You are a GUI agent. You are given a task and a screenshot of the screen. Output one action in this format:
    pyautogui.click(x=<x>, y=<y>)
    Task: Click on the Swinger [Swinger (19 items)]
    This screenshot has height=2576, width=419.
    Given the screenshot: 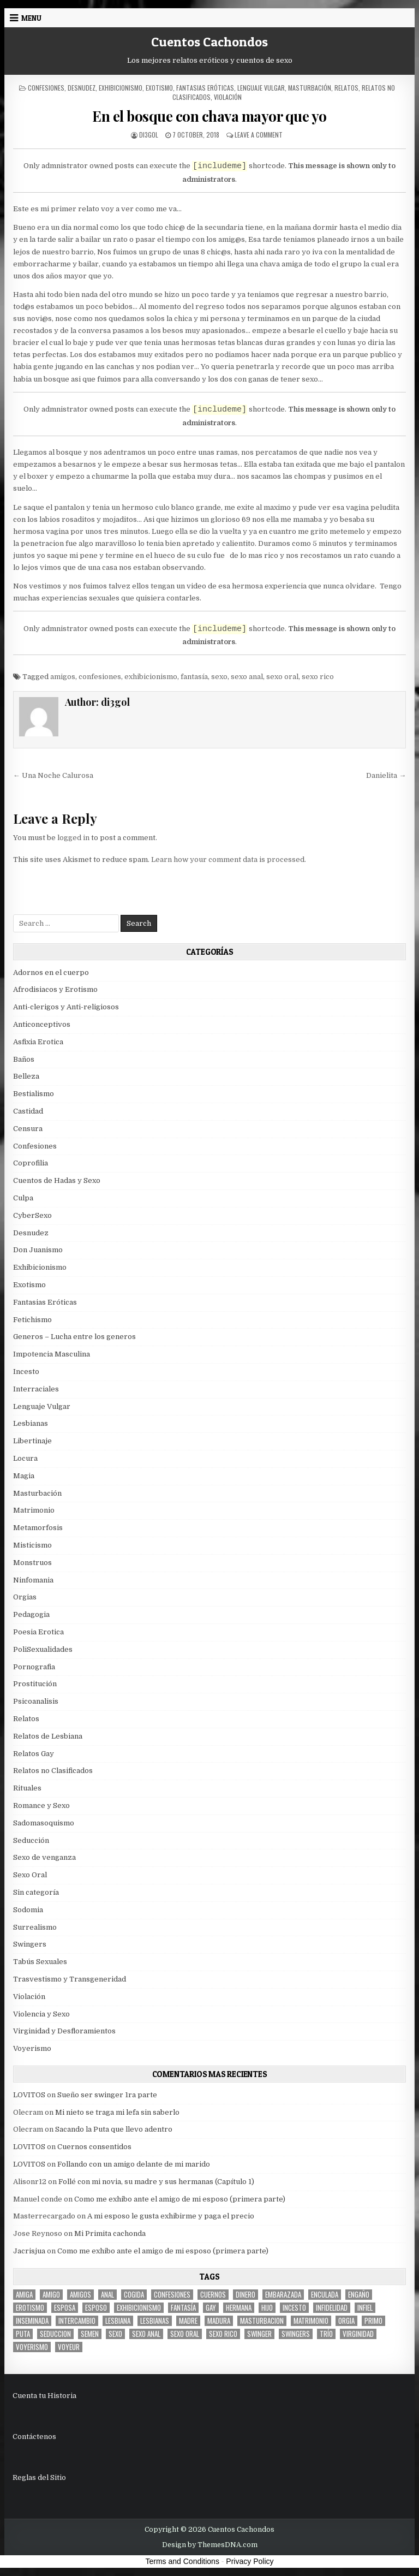 What is the action you would take?
    pyautogui.click(x=259, y=2334)
    